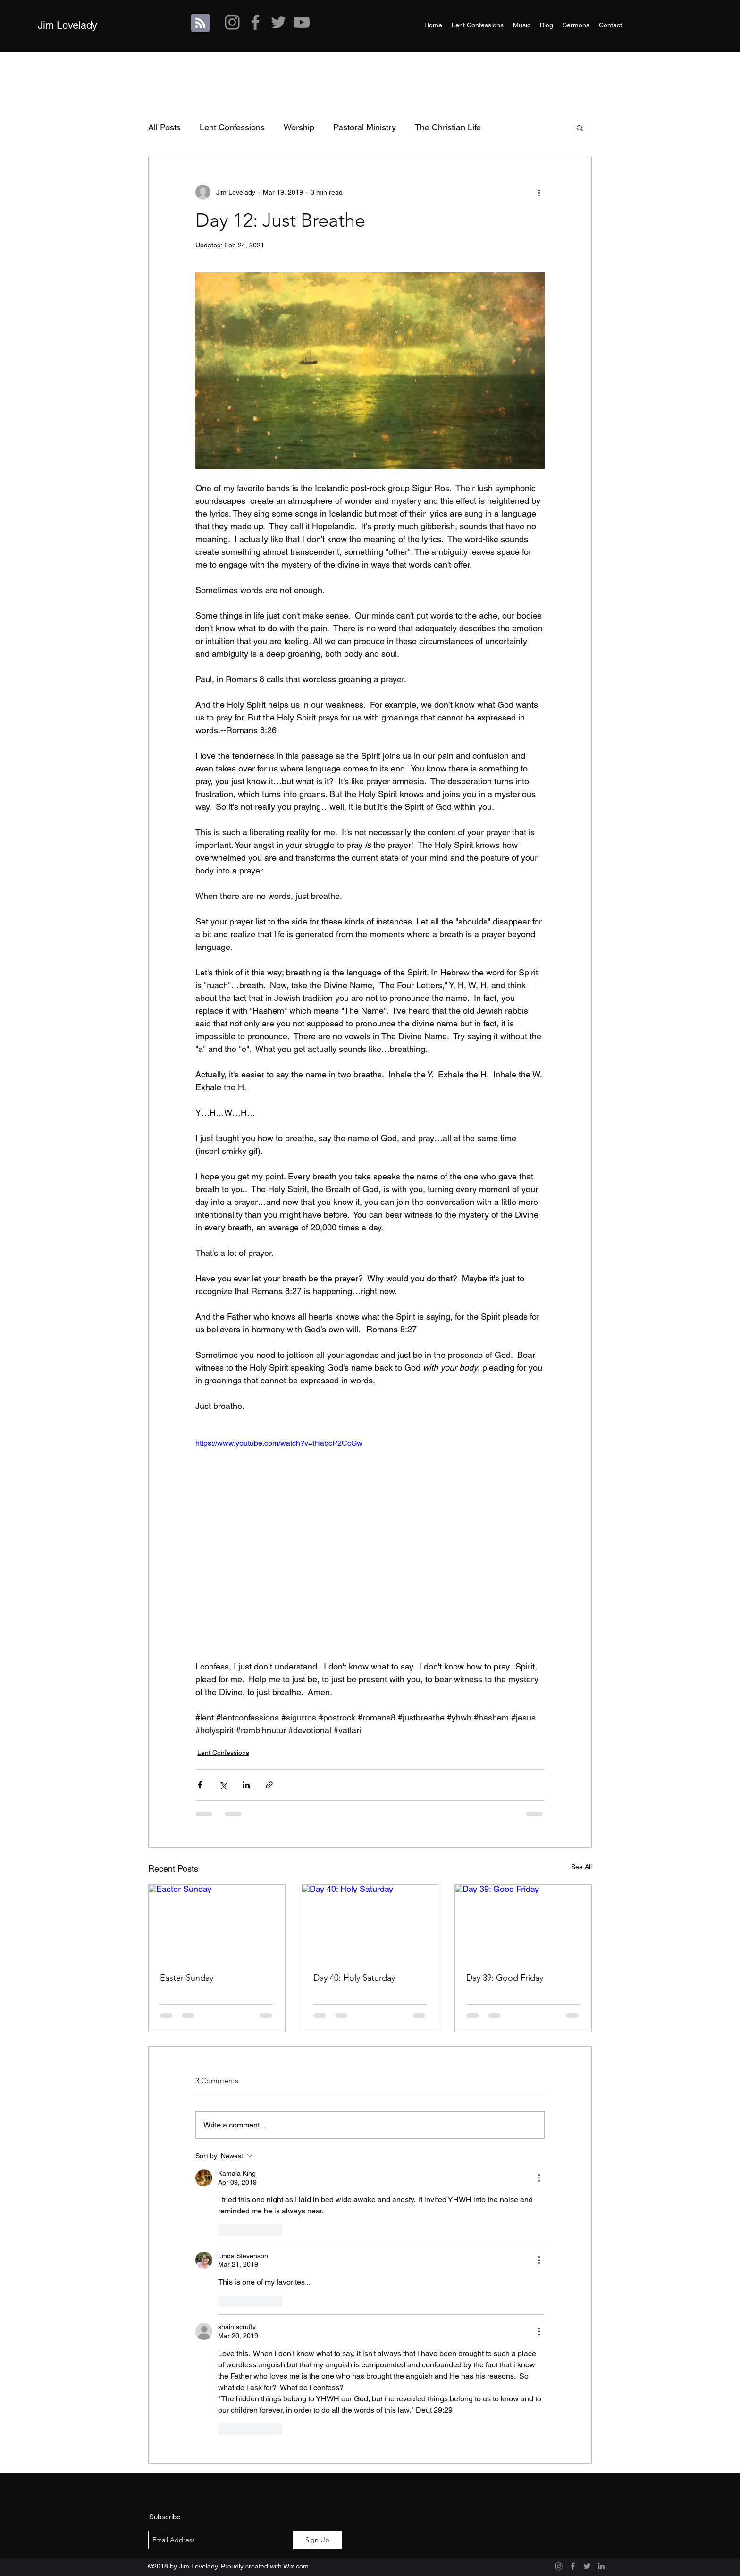 The width and height of the screenshot is (740, 2576). What do you see at coordinates (299, 127) in the screenshot?
I see `Worship` at bounding box center [299, 127].